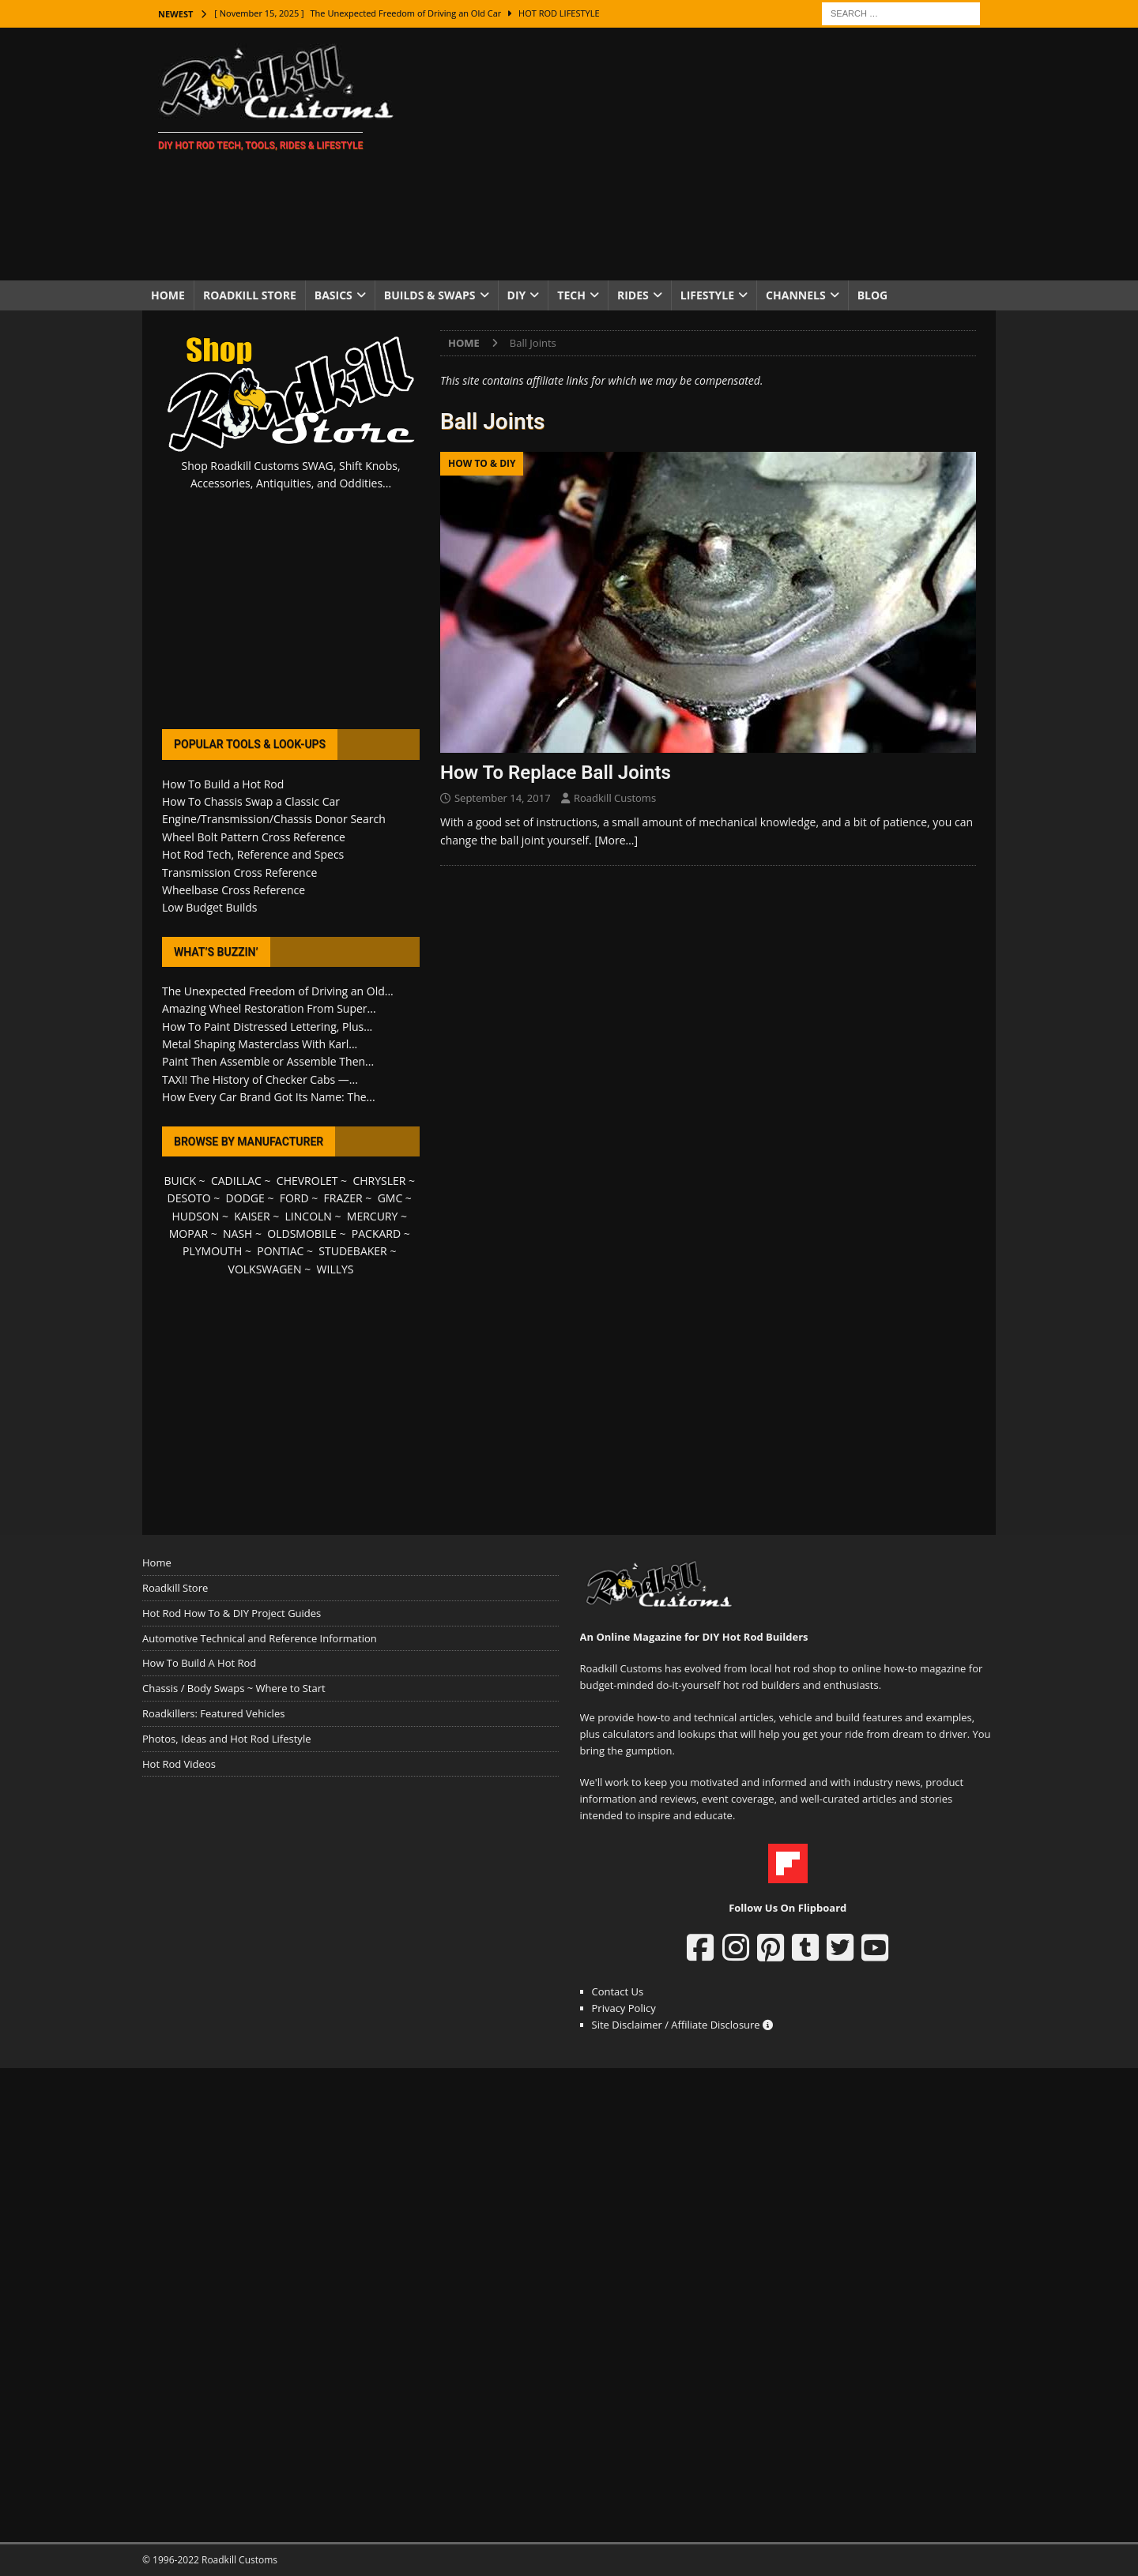 The height and width of the screenshot is (2576, 1138). Describe the element at coordinates (376, 1233) in the screenshot. I see `PACKARD` at that location.